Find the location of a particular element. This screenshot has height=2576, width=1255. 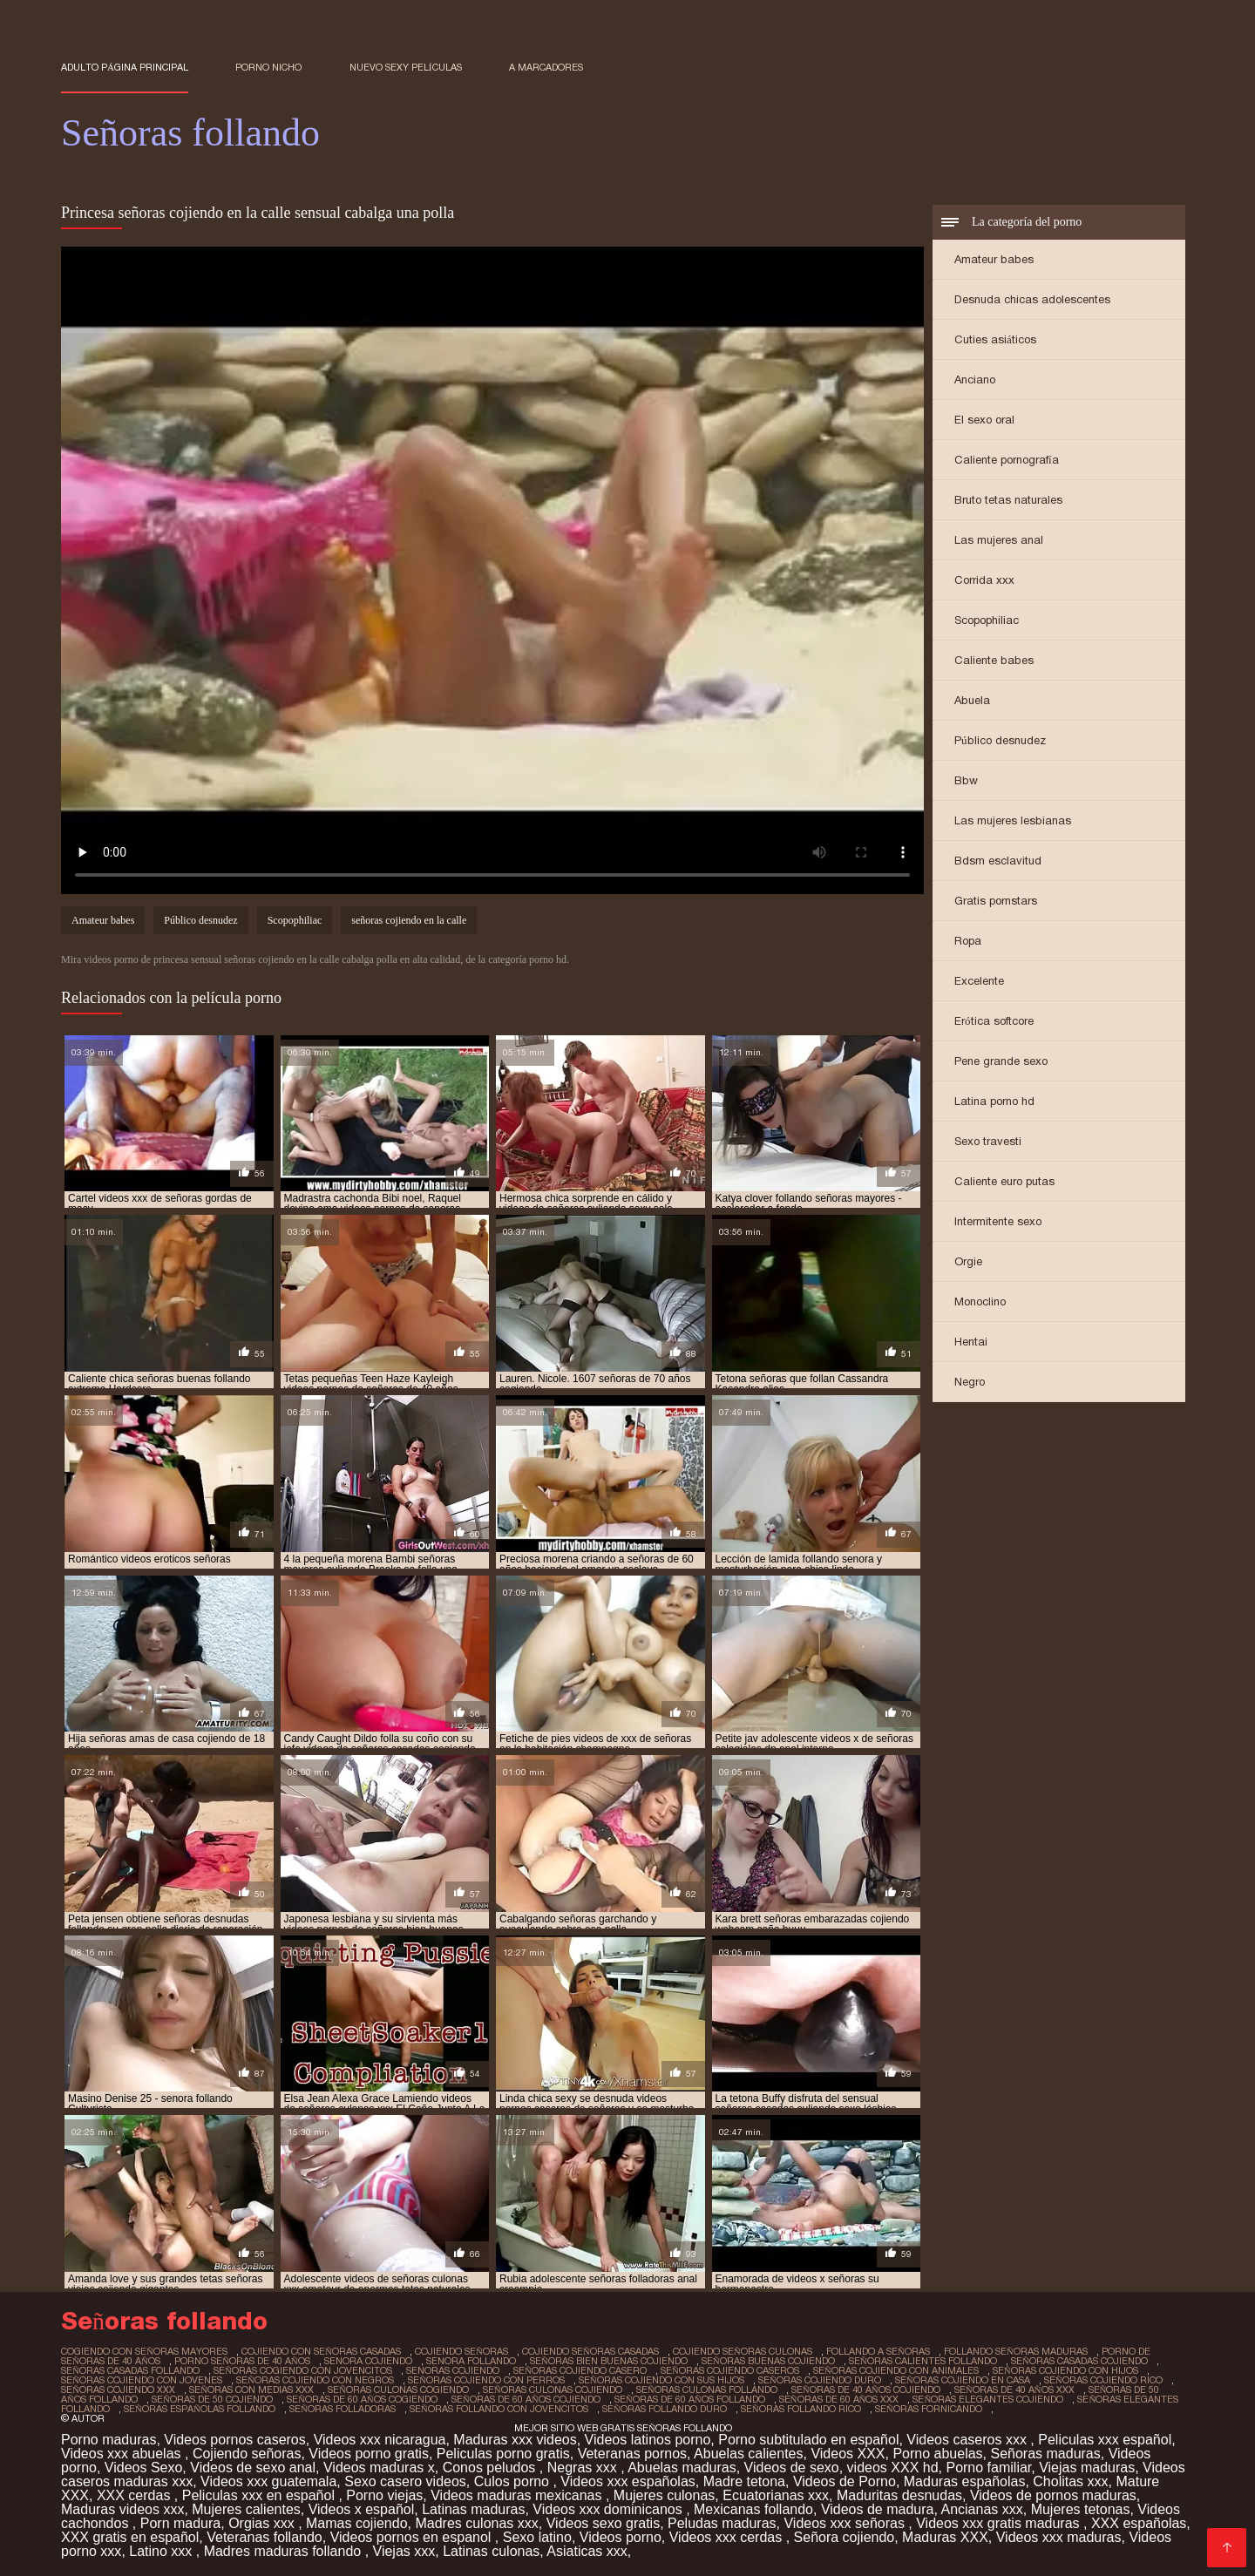

Intermitente sexo is located at coordinates (997, 1221).